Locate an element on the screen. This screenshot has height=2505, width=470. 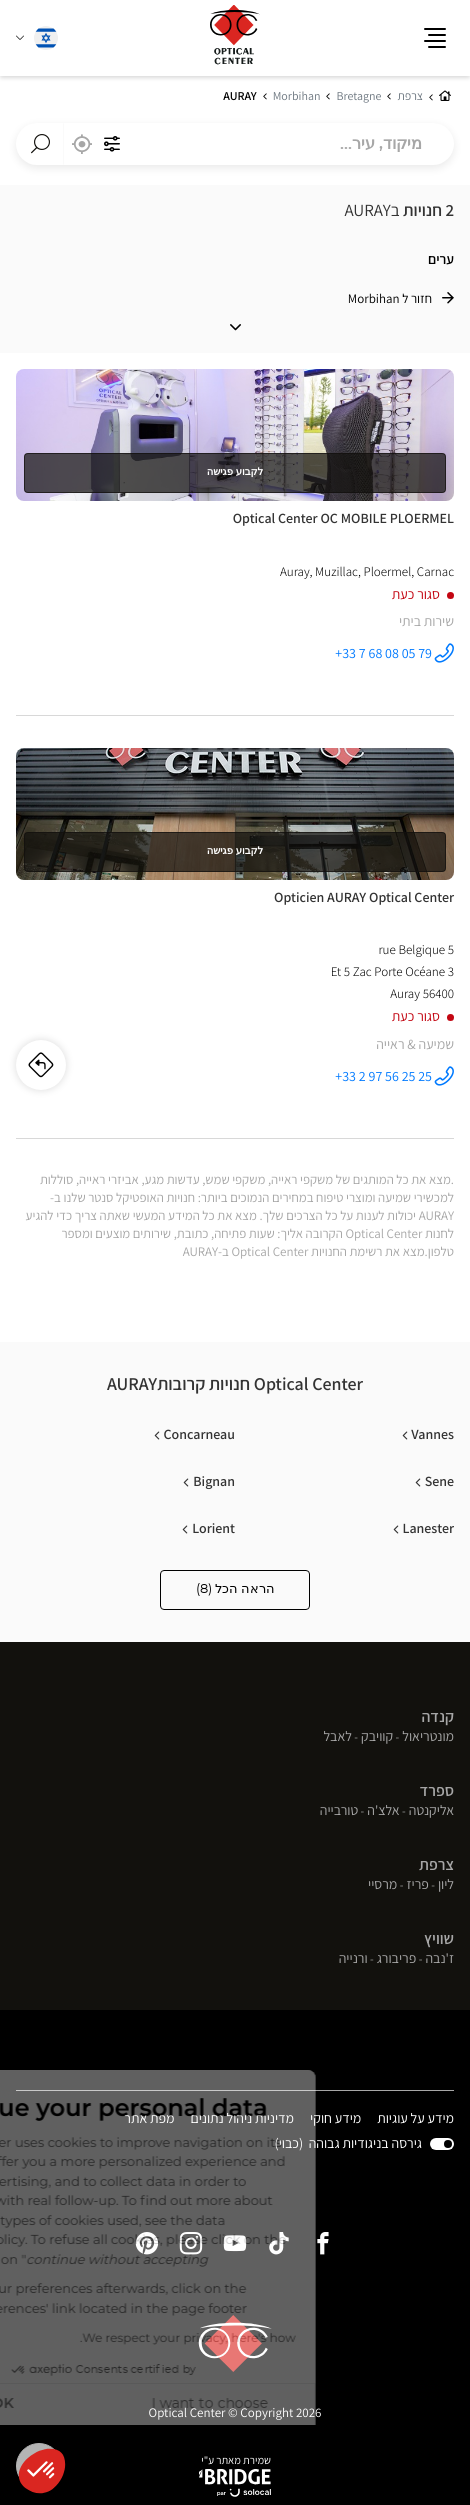
ליון is located at coordinates (446, 1886).